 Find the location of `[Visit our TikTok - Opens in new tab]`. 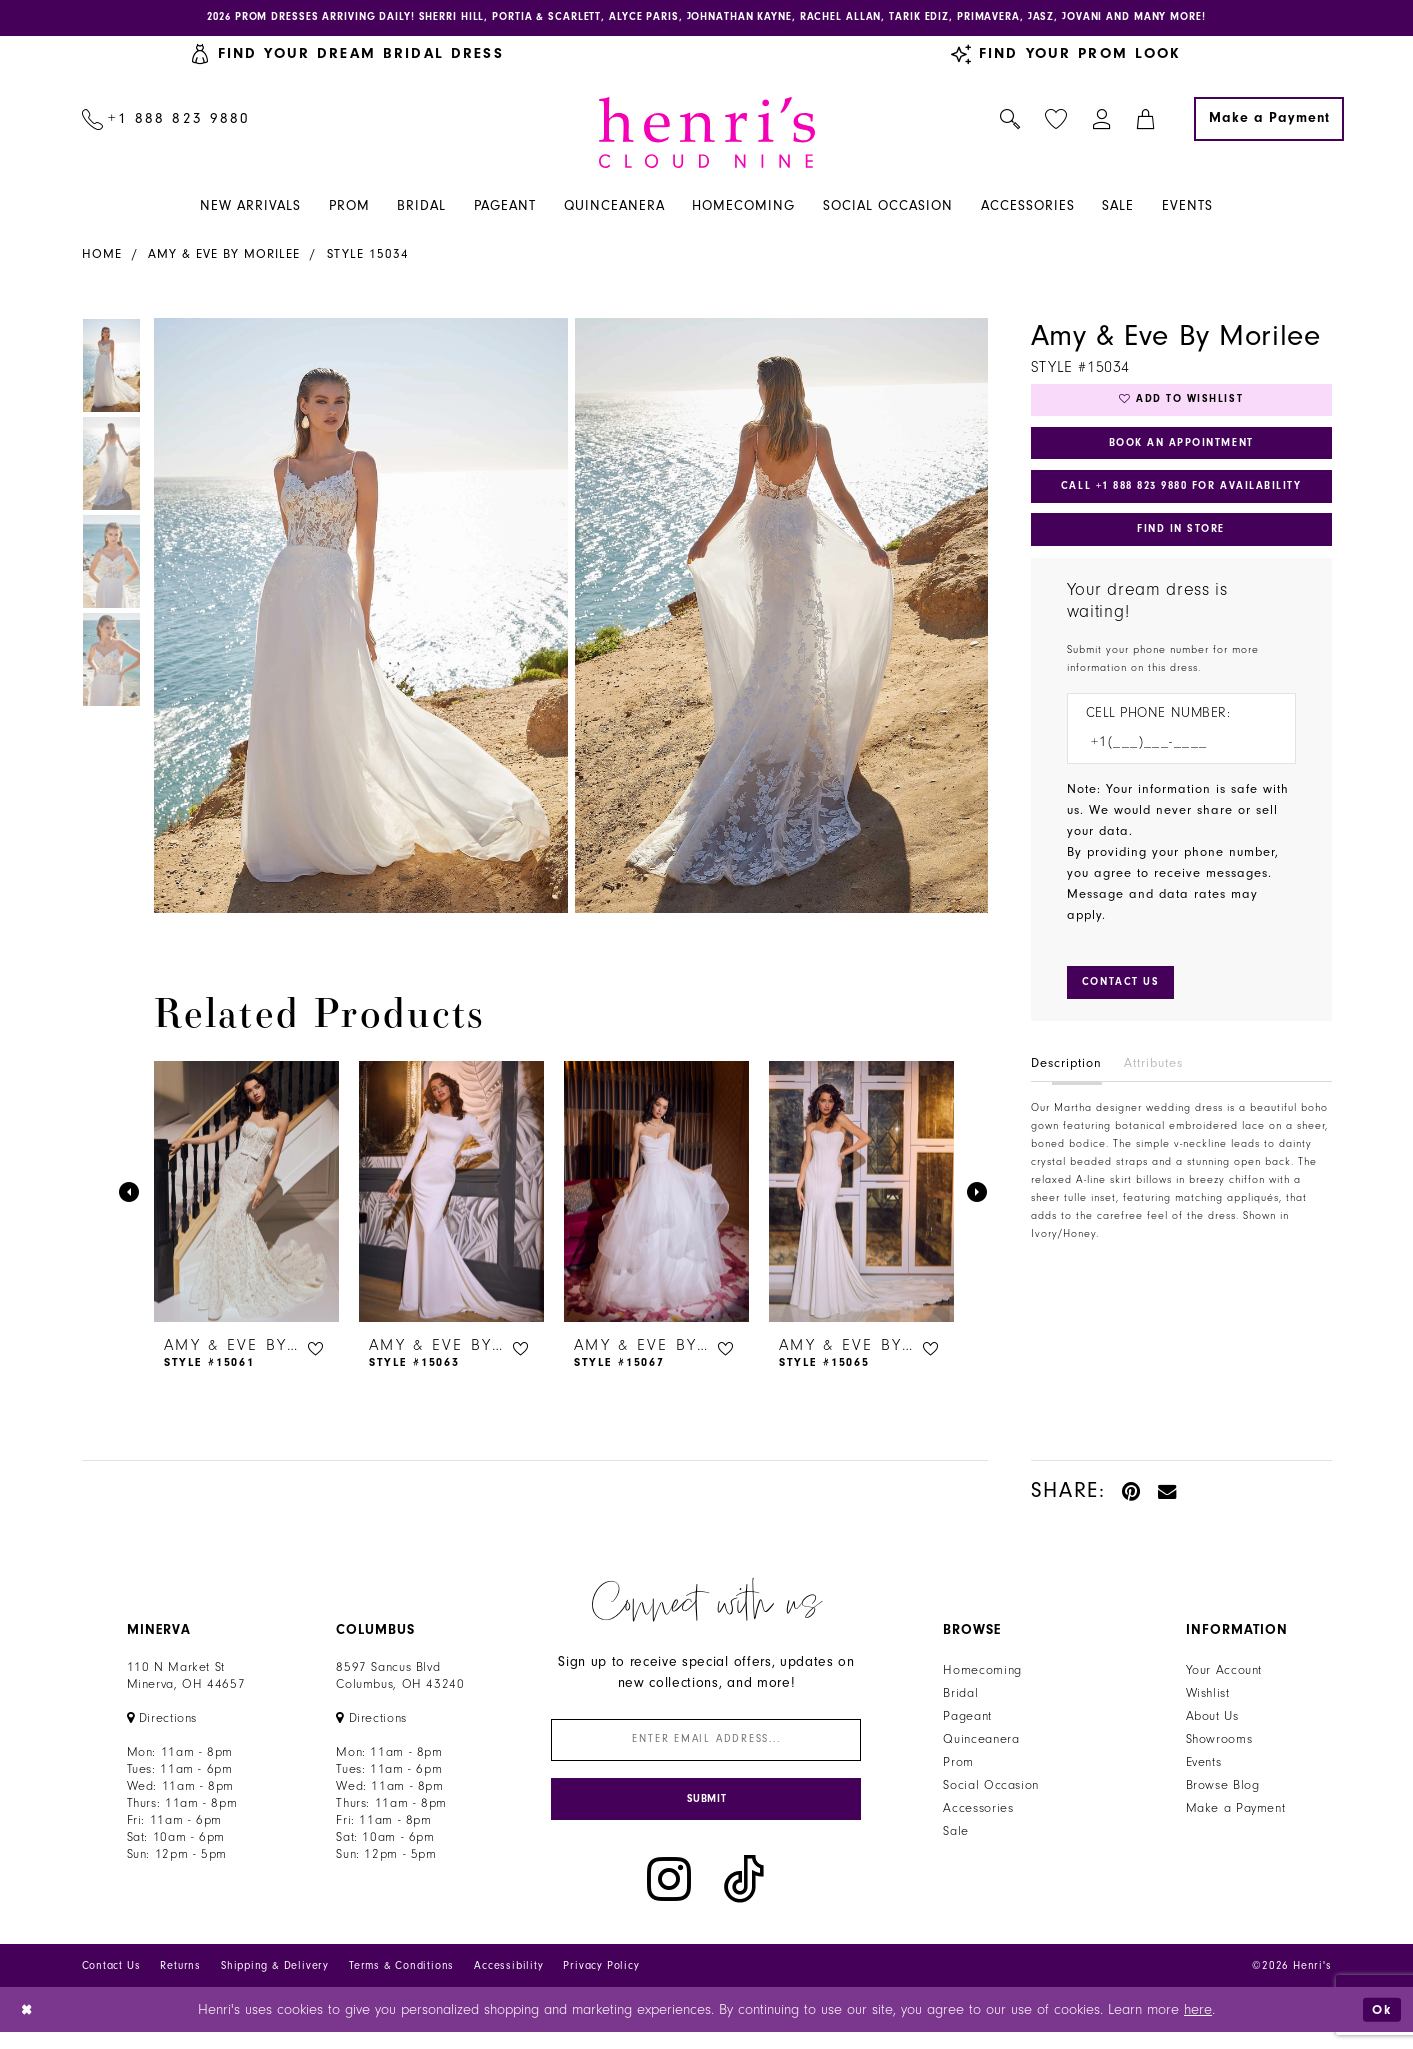

[Visit our TikTok - Opens in new tab] is located at coordinates (744, 1896).